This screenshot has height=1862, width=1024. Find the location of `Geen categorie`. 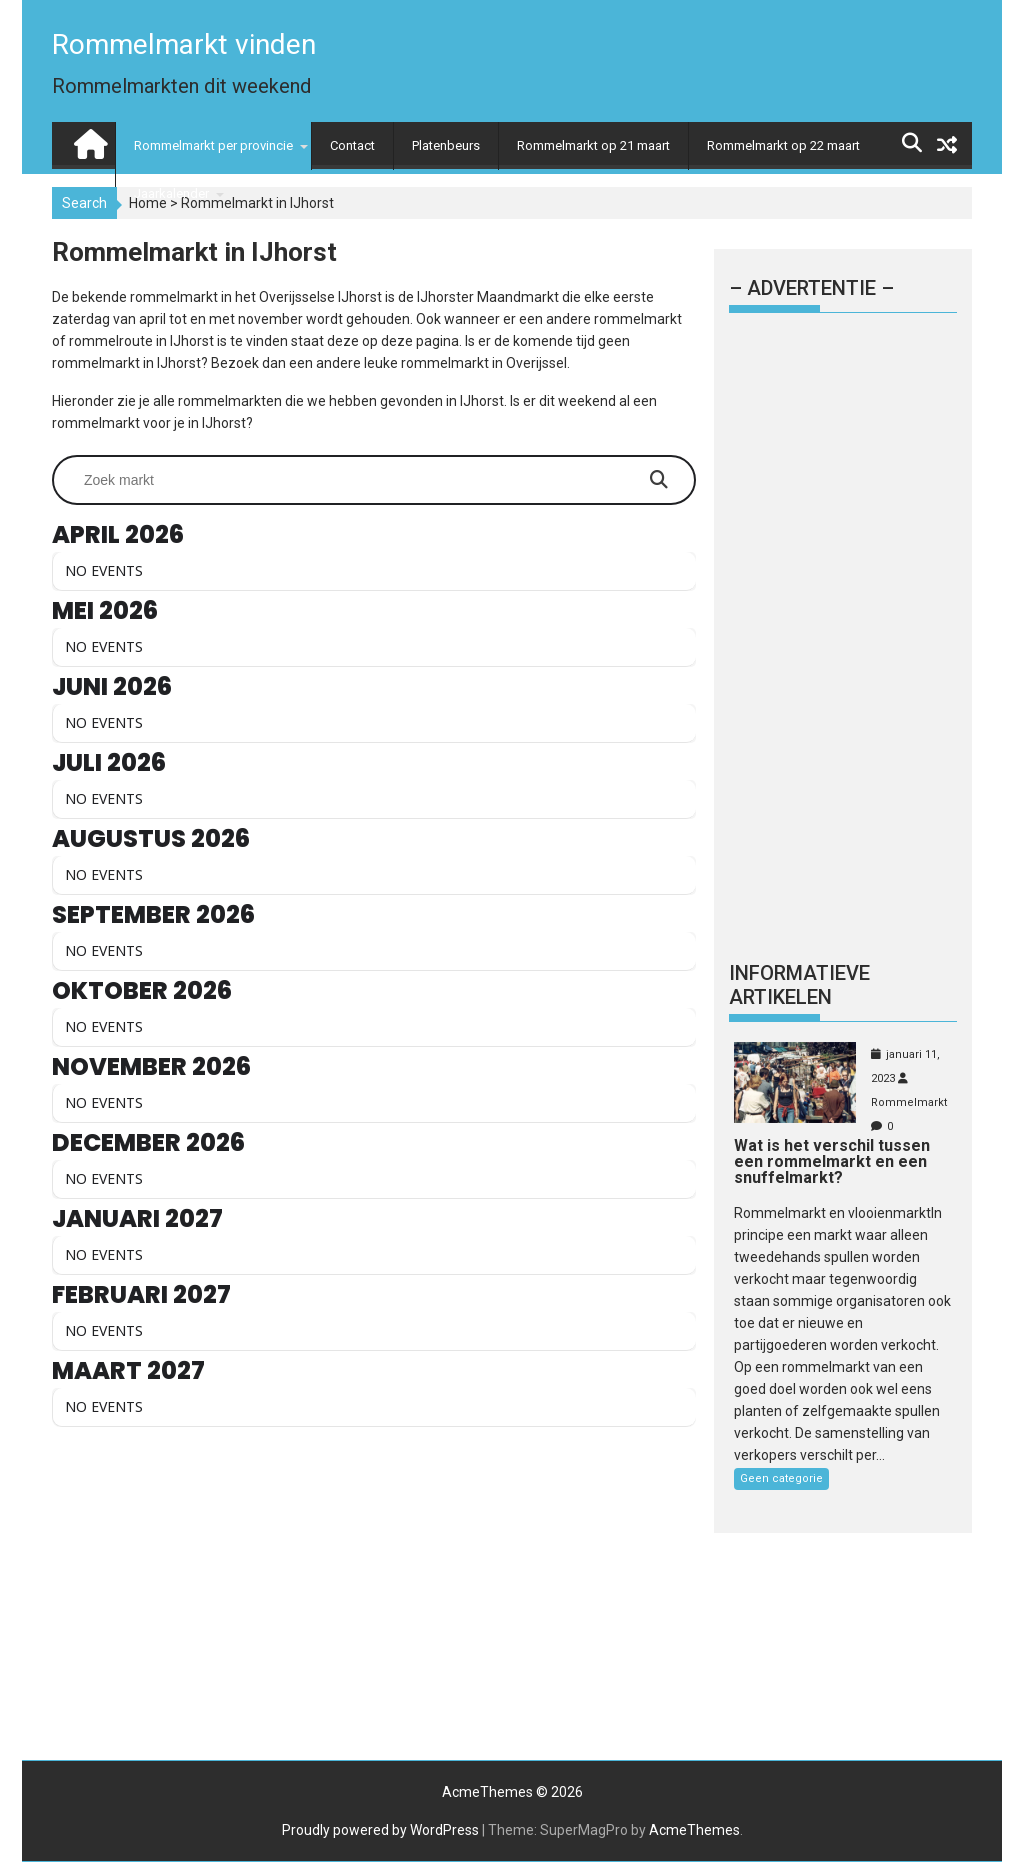

Geen categorie is located at coordinates (781, 1478).